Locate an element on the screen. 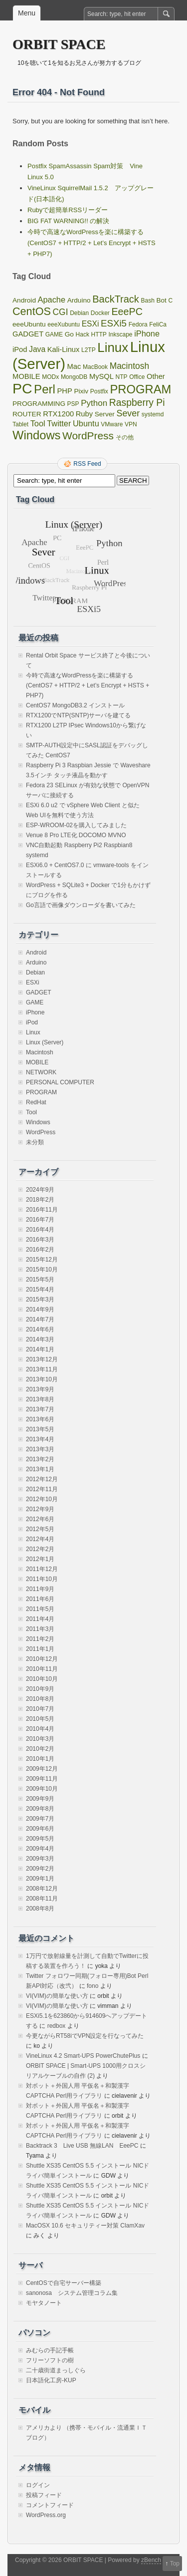 The width and height of the screenshot is (187, 2576). Rubyで超簡単RSSリーダー is located at coordinates (67, 210).